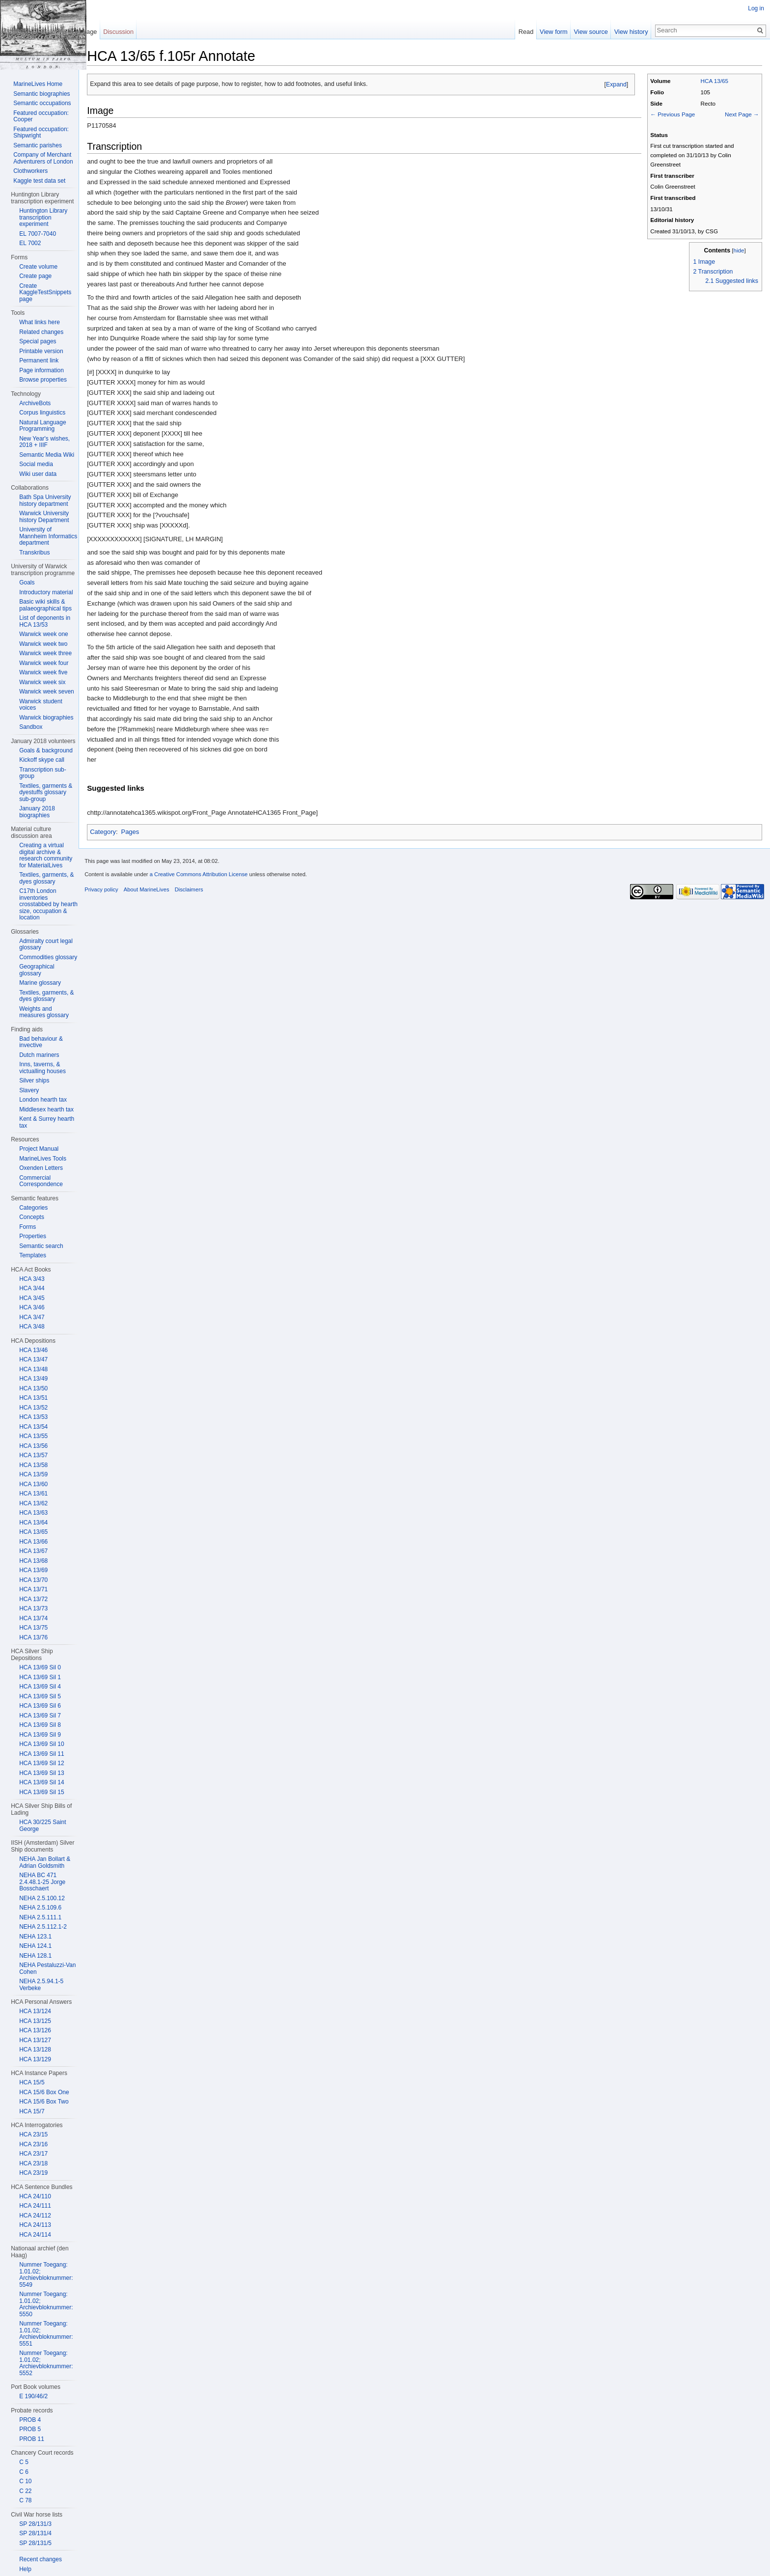 The width and height of the screenshot is (770, 2576). Describe the element at coordinates (31, 1326) in the screenshot. I see `HCA 3/48` at that location.